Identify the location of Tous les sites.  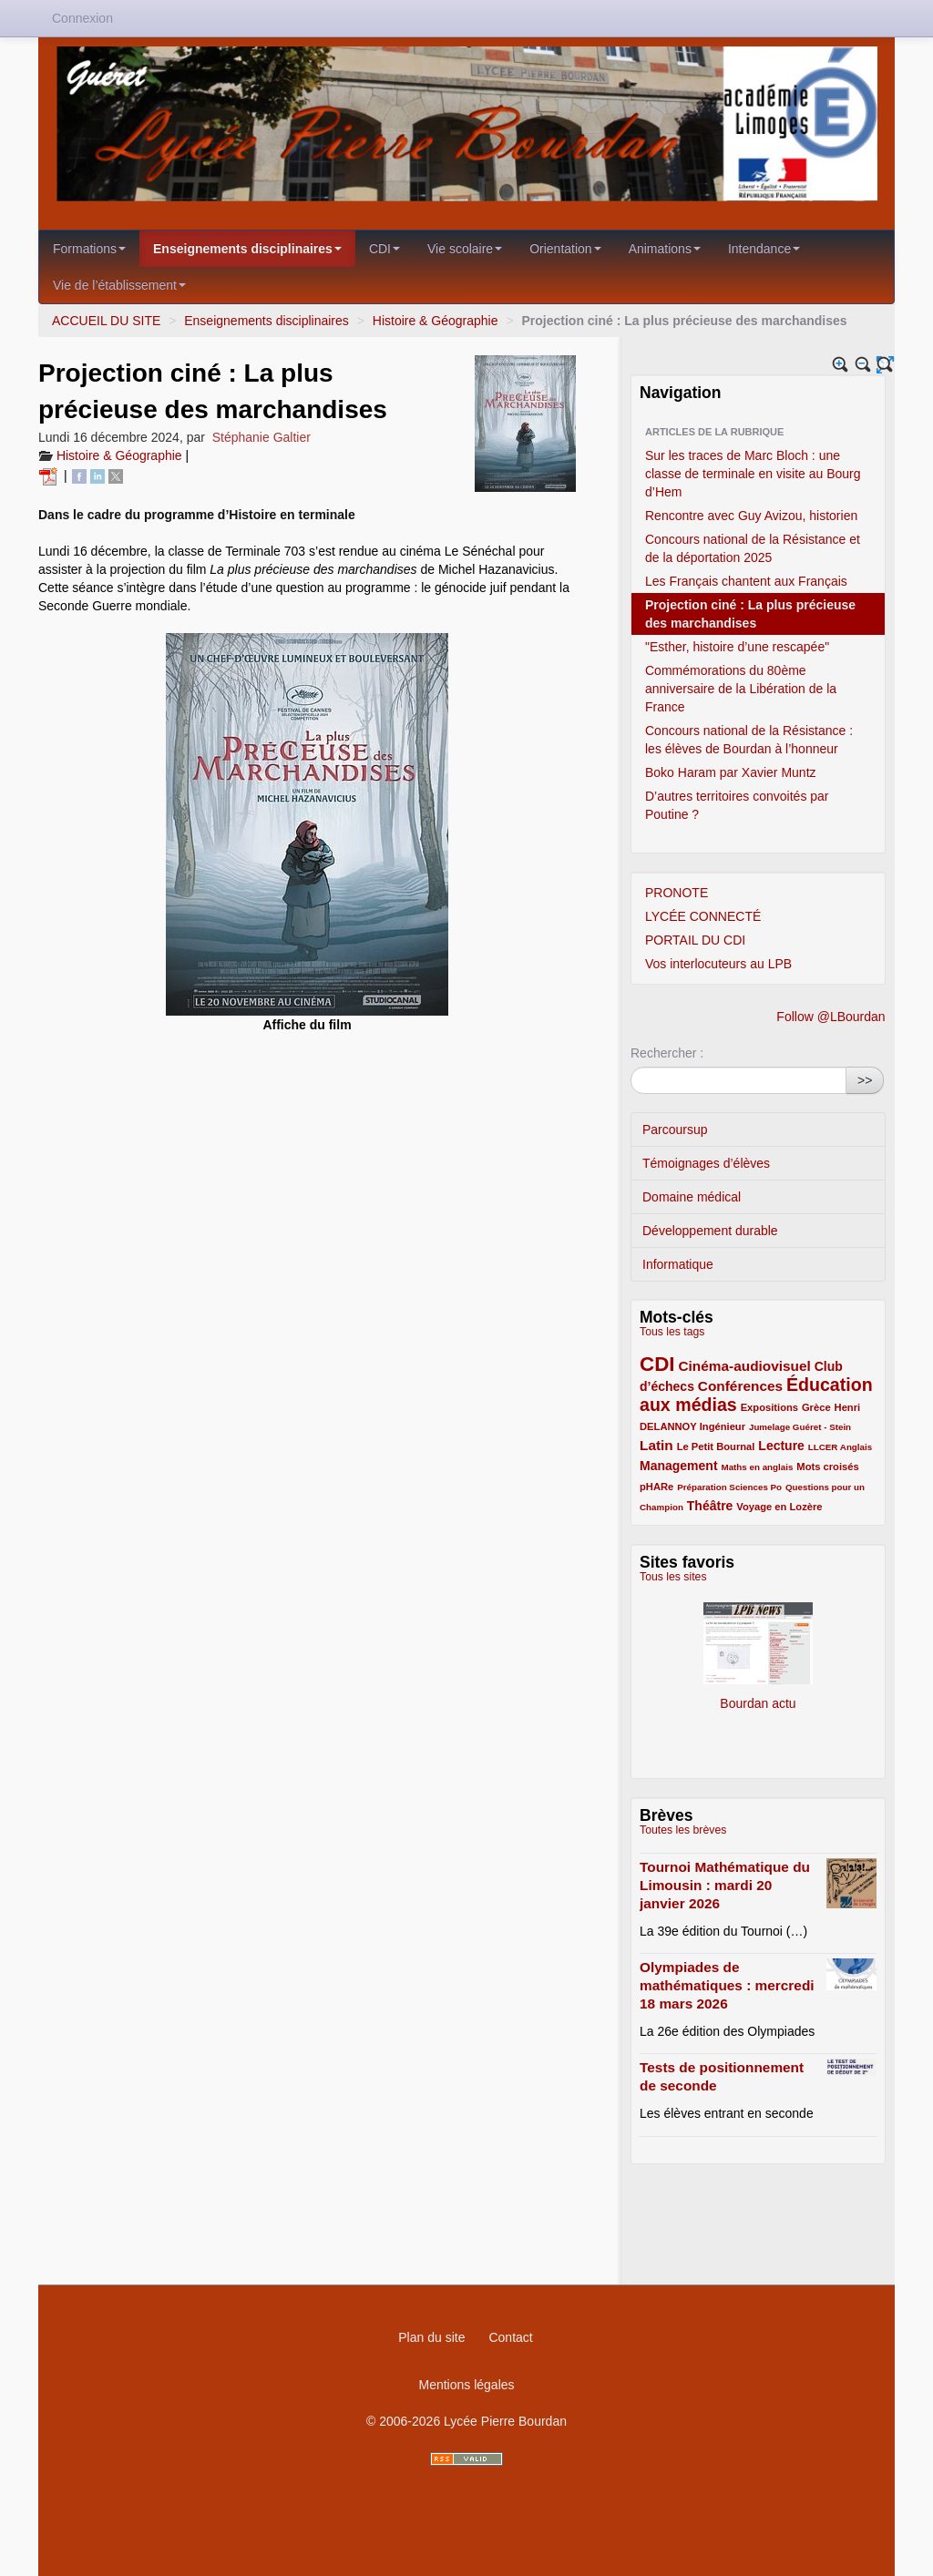
(673, 1576).